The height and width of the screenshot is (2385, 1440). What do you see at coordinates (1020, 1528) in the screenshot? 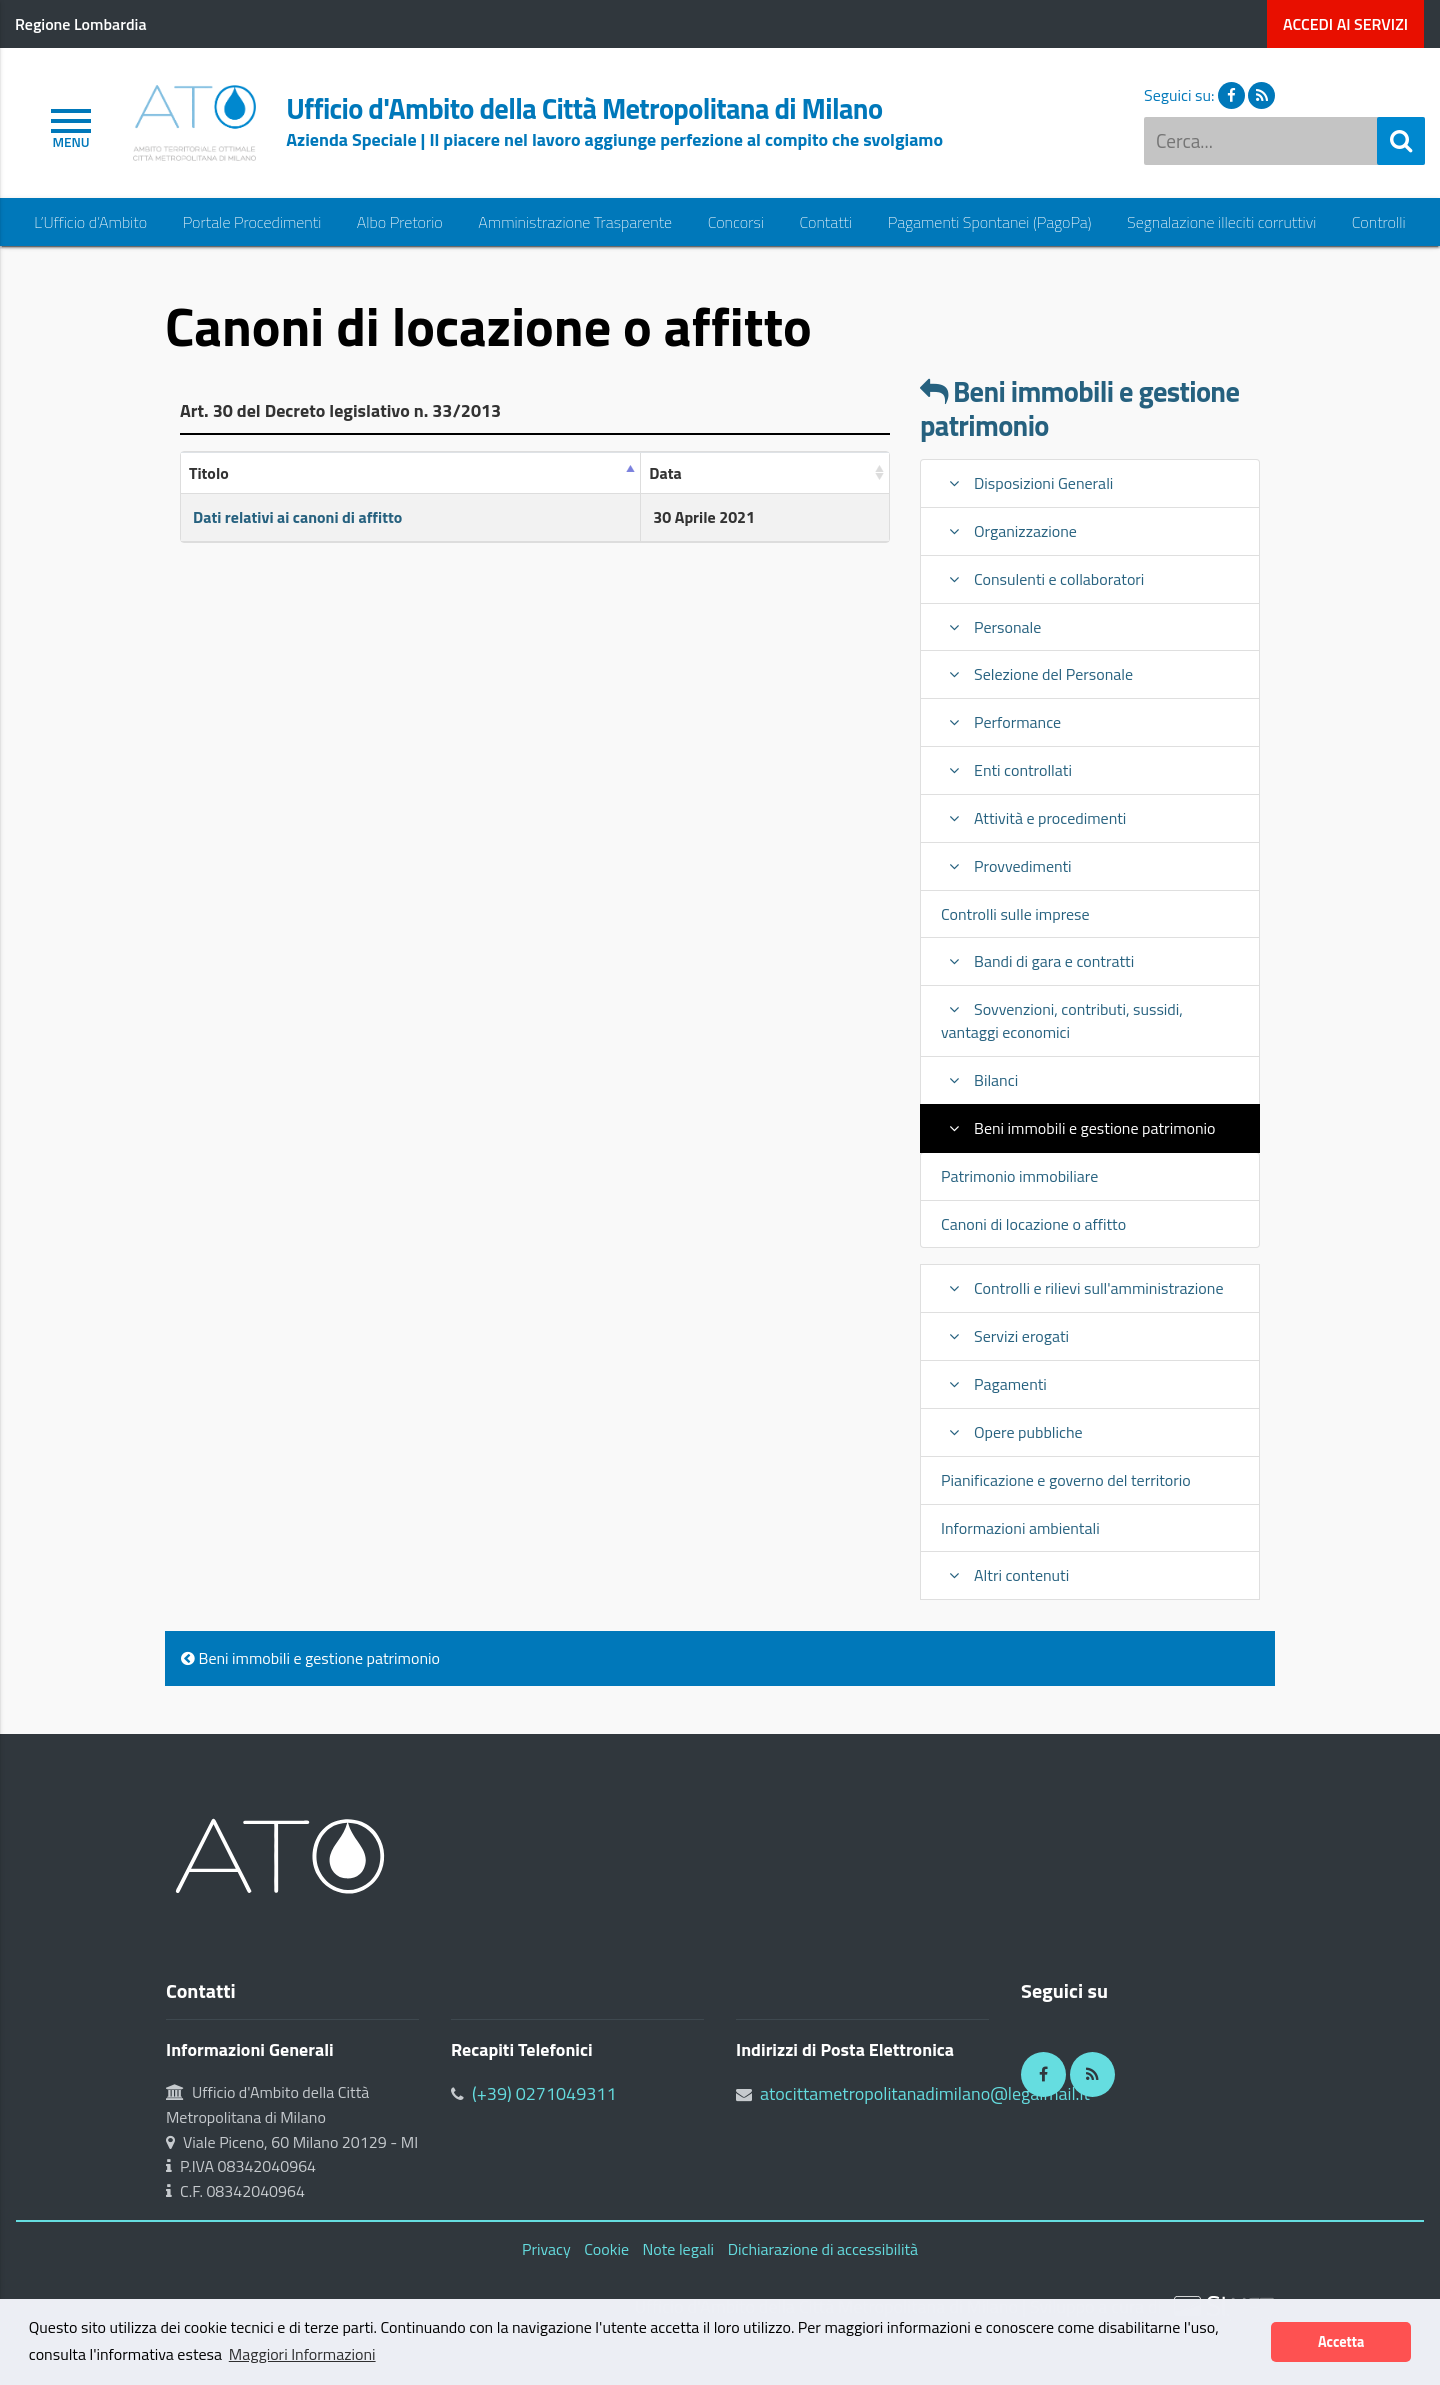
I see `Informazioni ambientali` at bounding box center [1020, 1528].